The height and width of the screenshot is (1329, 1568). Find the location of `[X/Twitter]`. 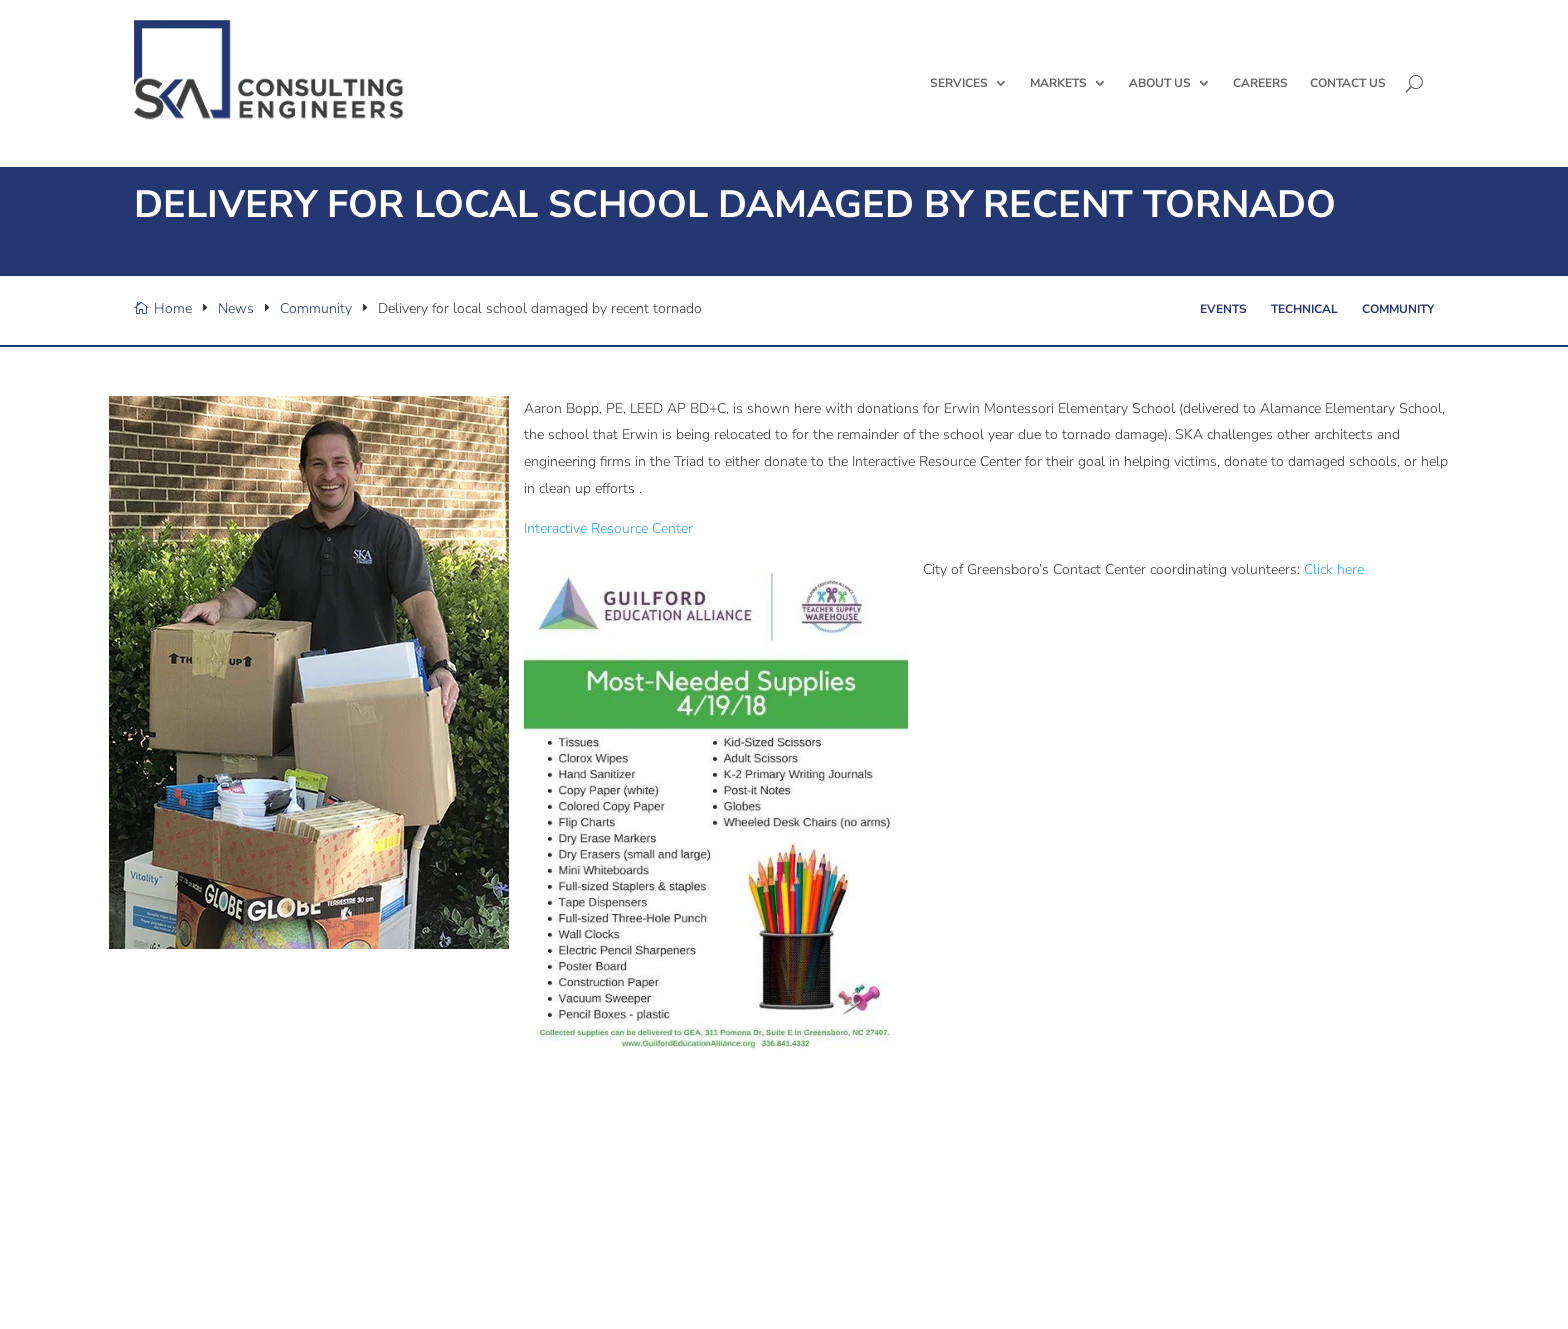

[X/Twitter] is located at coordinates (144, 1268).